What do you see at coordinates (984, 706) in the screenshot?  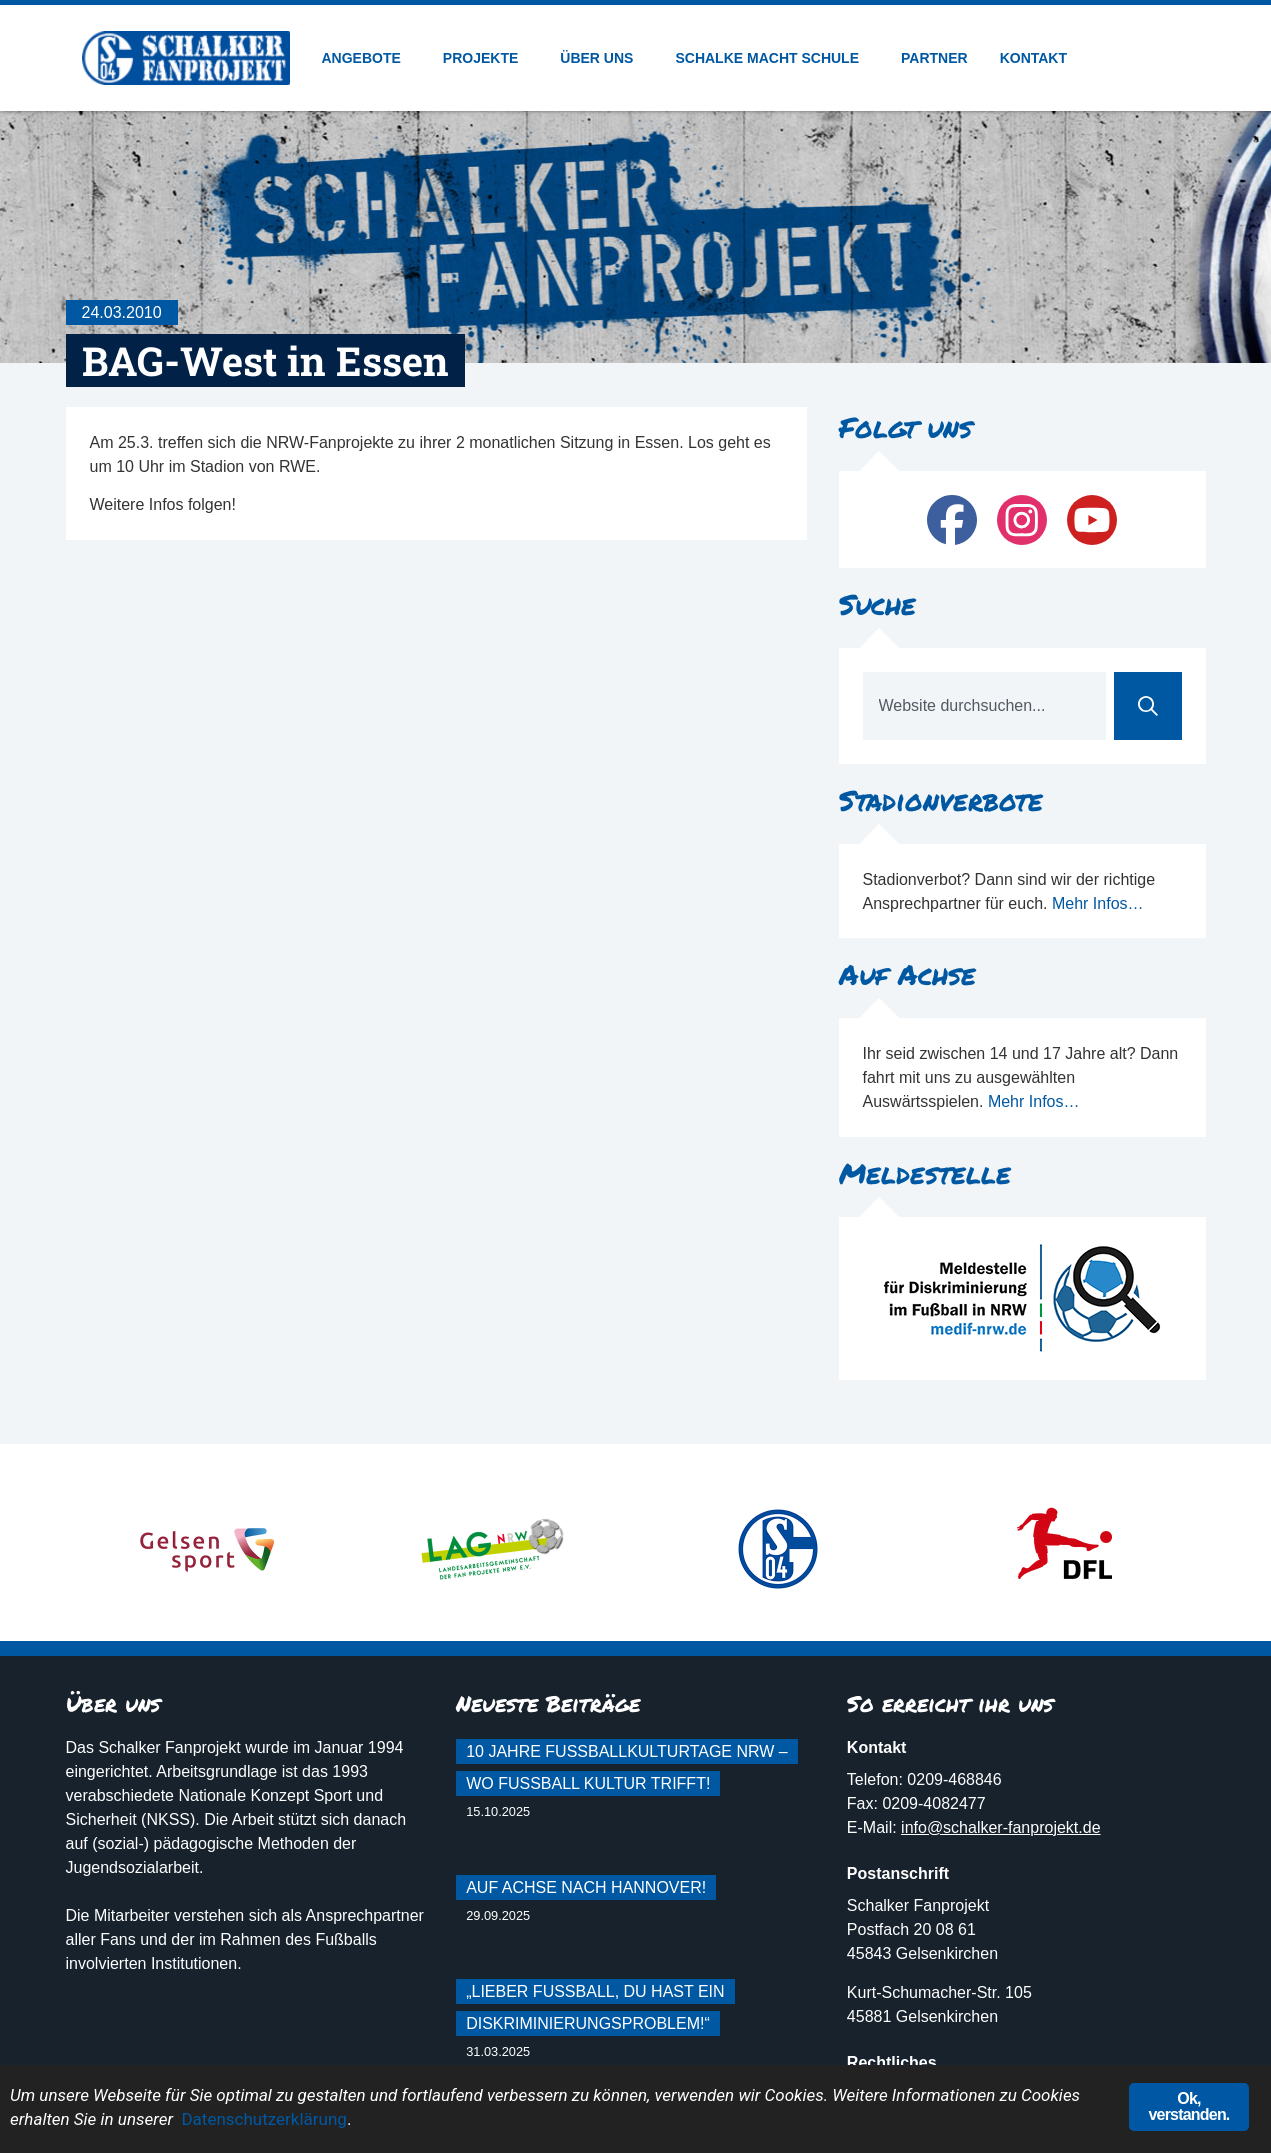 I see `[combobox]` at bounding box center [984, 706].